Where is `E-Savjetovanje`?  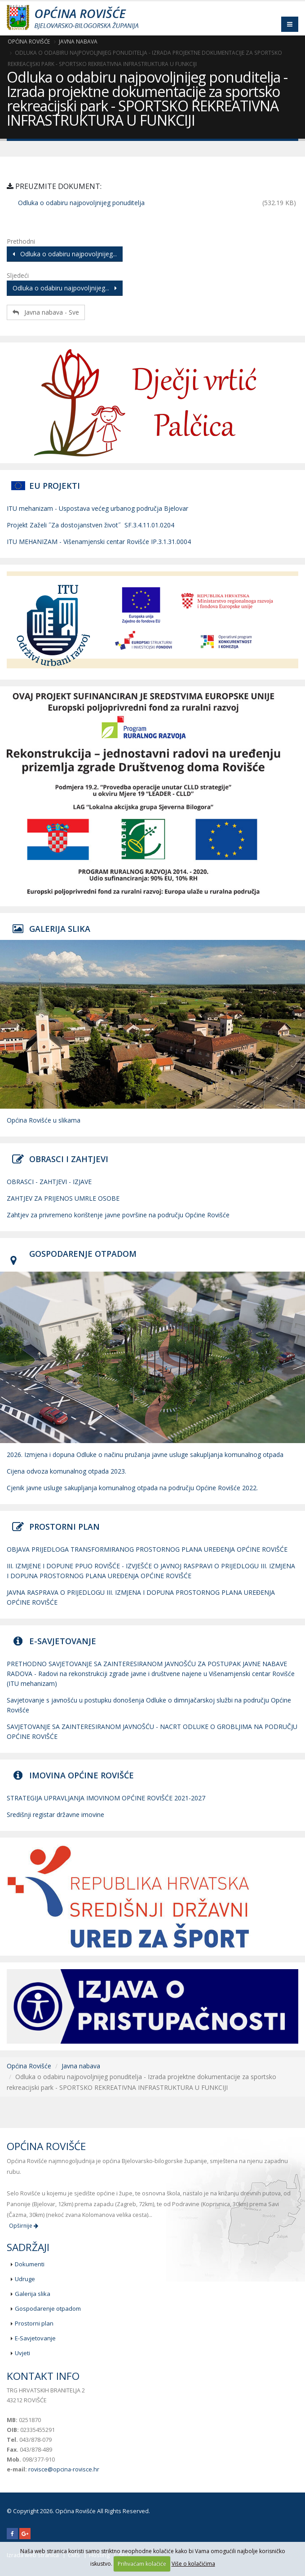
E-Savjetovanje is located at coordinates (35, 2338).